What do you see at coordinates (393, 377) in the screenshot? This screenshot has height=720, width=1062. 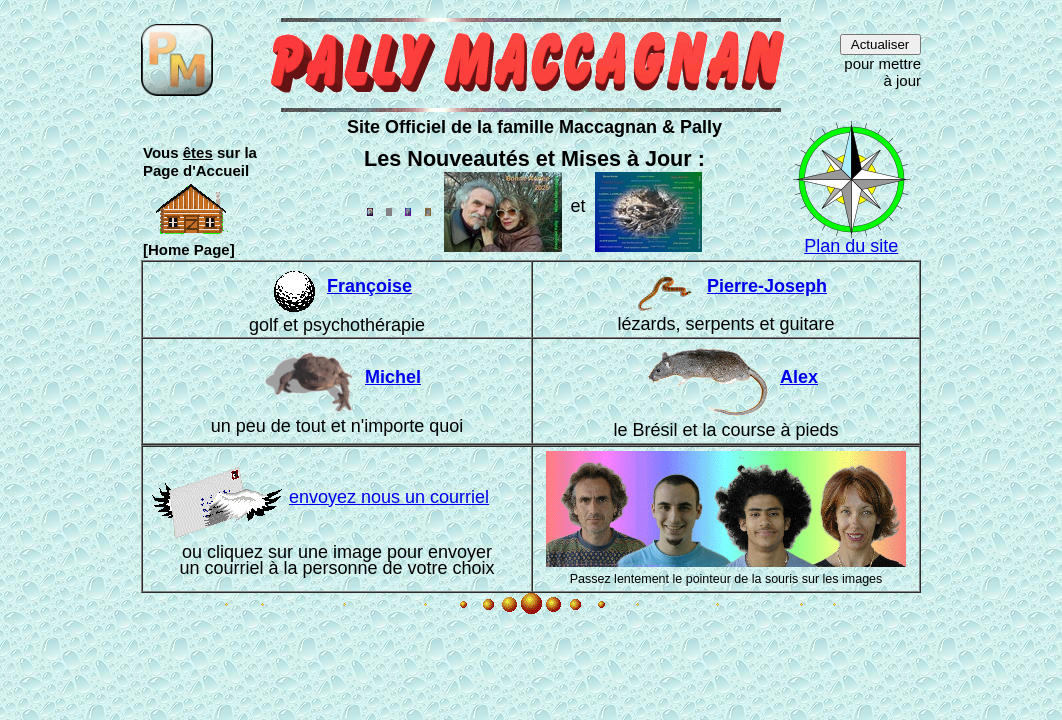 I see `Michel` at bounding box center [393, 377].